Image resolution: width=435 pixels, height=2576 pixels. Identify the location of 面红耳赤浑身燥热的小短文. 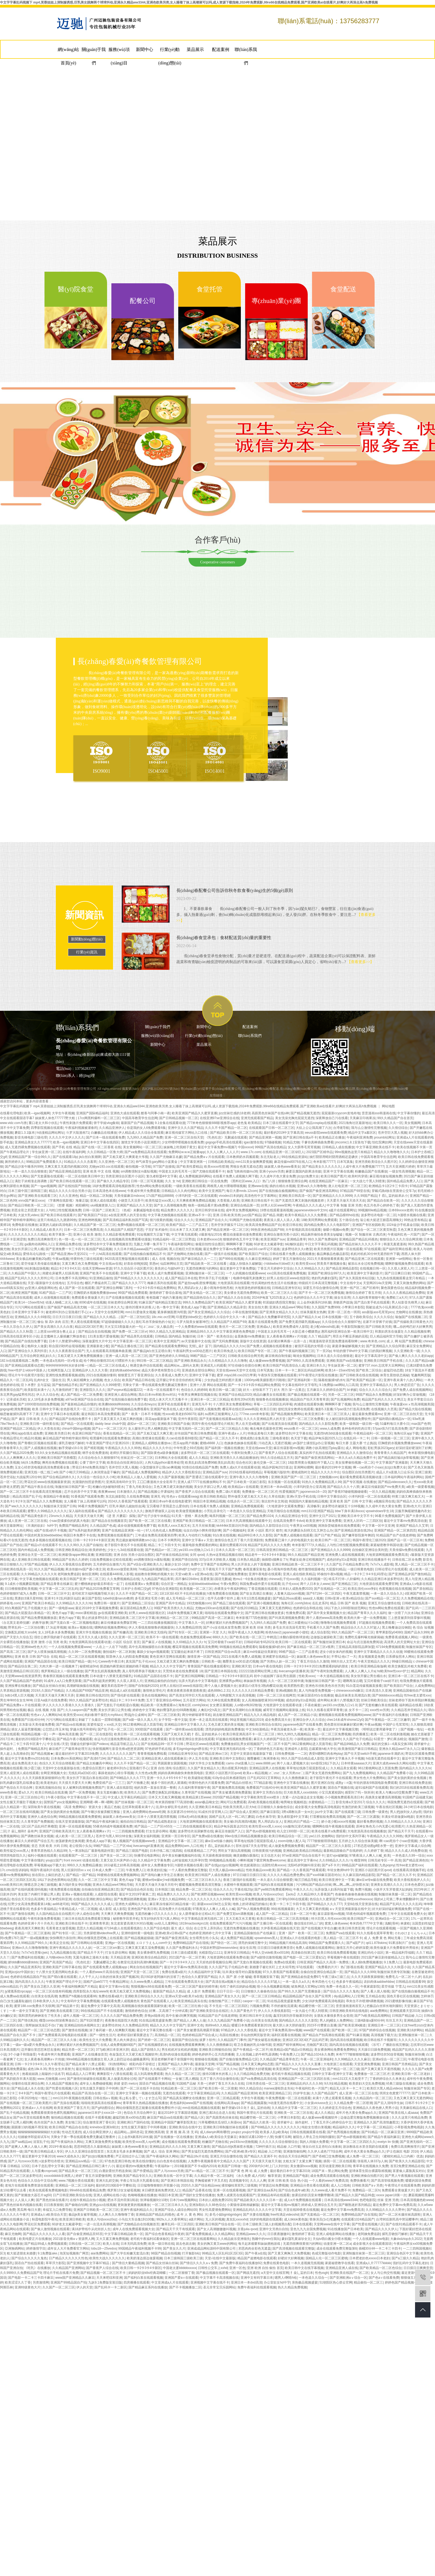
(155, 1322).